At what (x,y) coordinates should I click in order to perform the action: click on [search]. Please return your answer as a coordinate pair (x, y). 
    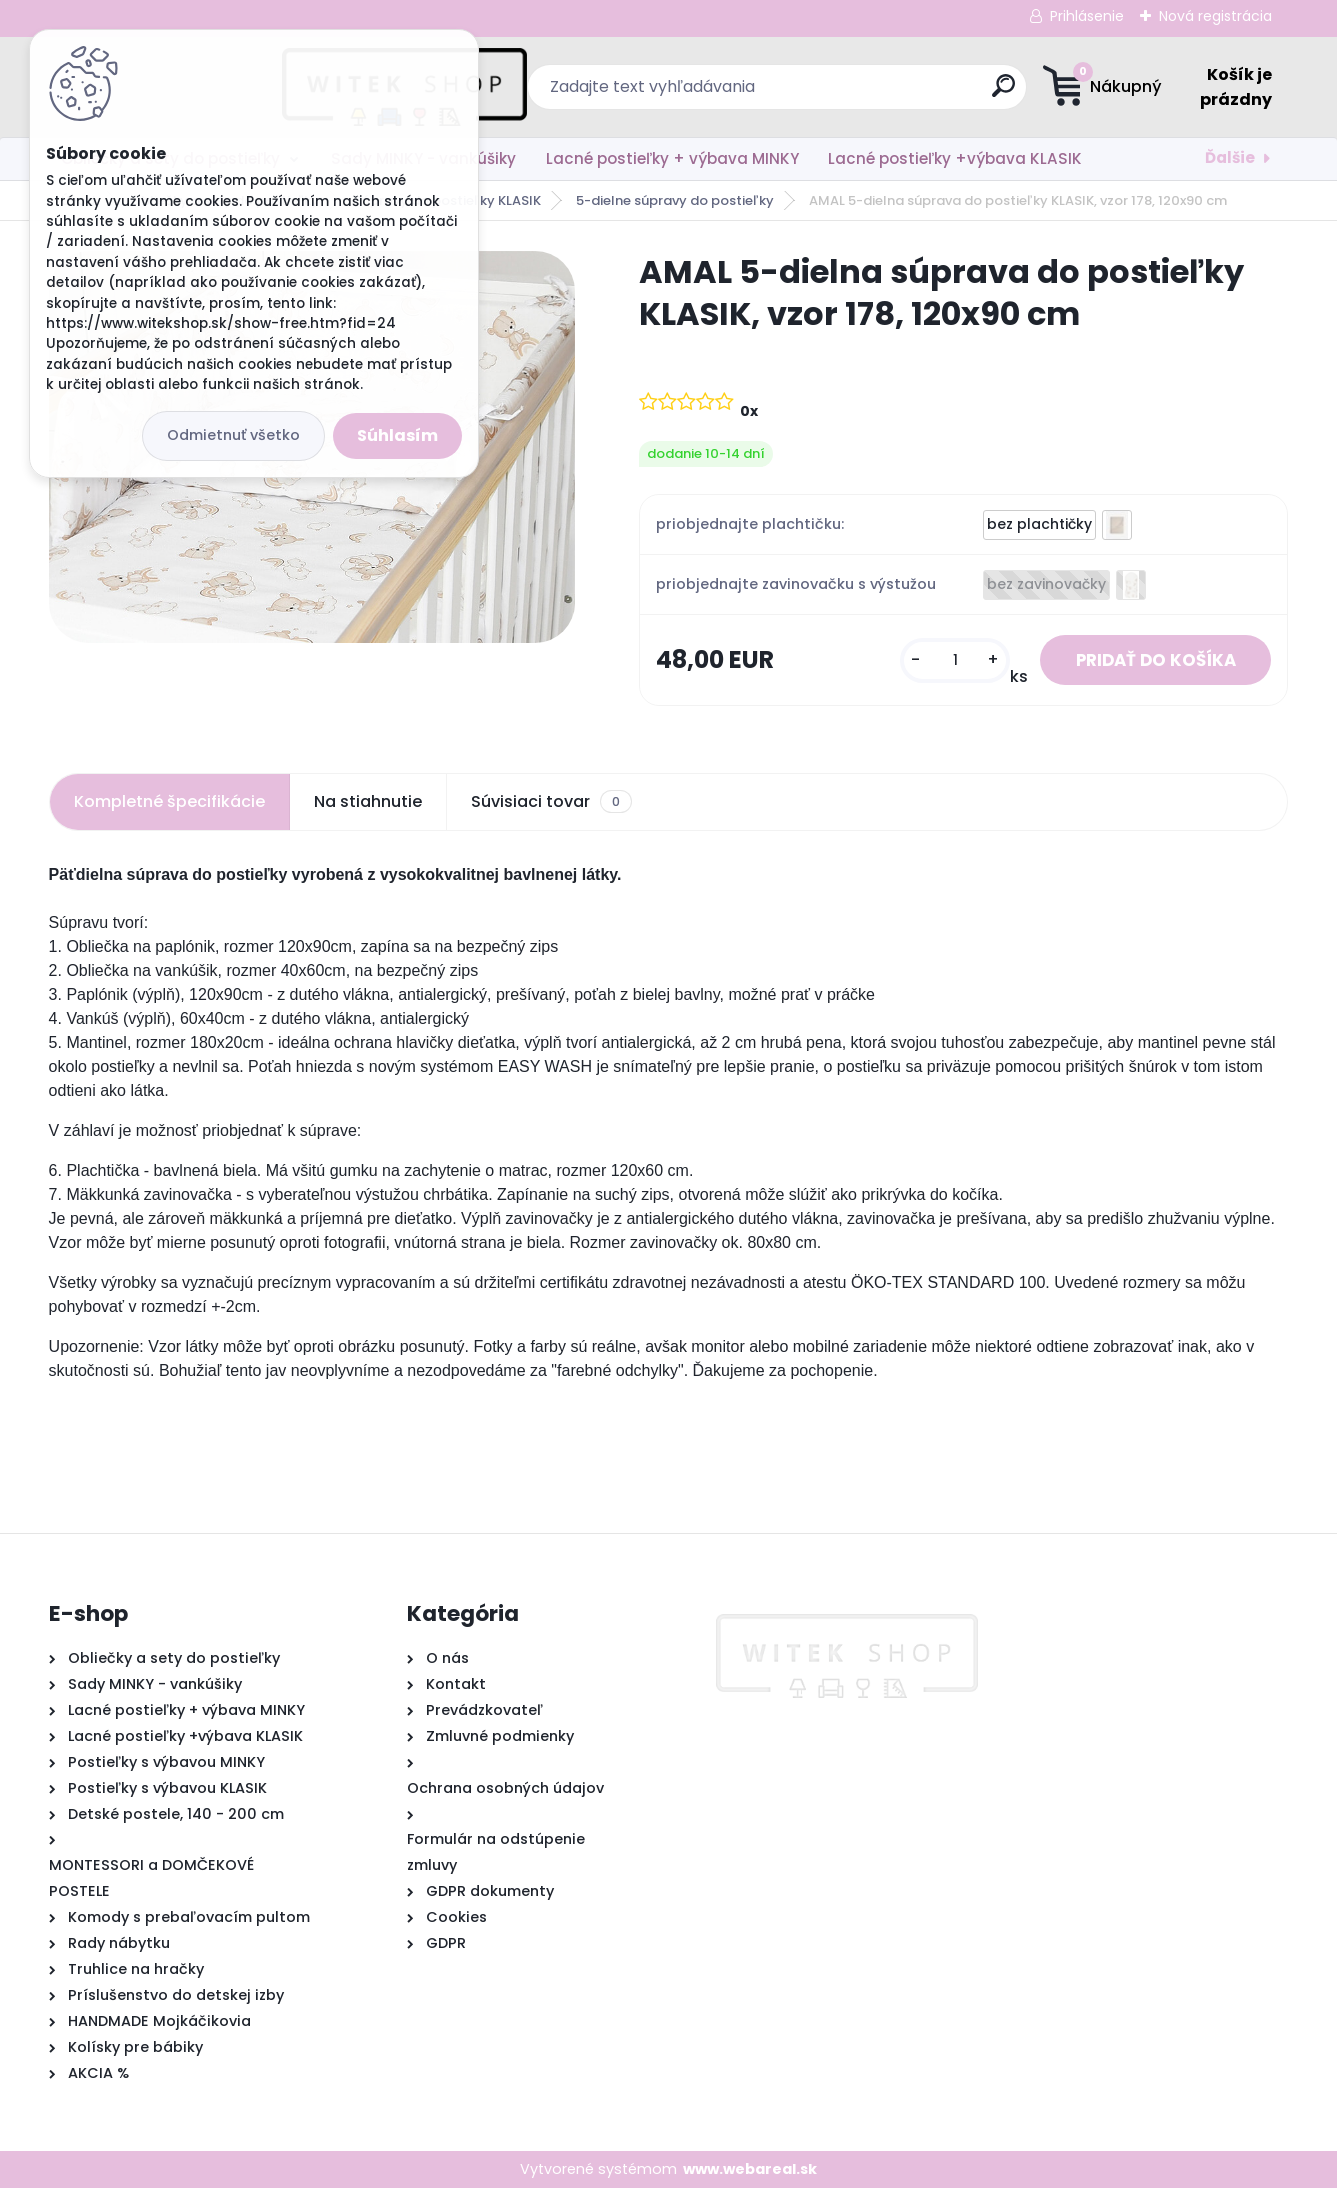
    Looking at the image, I should click on (863, 93).